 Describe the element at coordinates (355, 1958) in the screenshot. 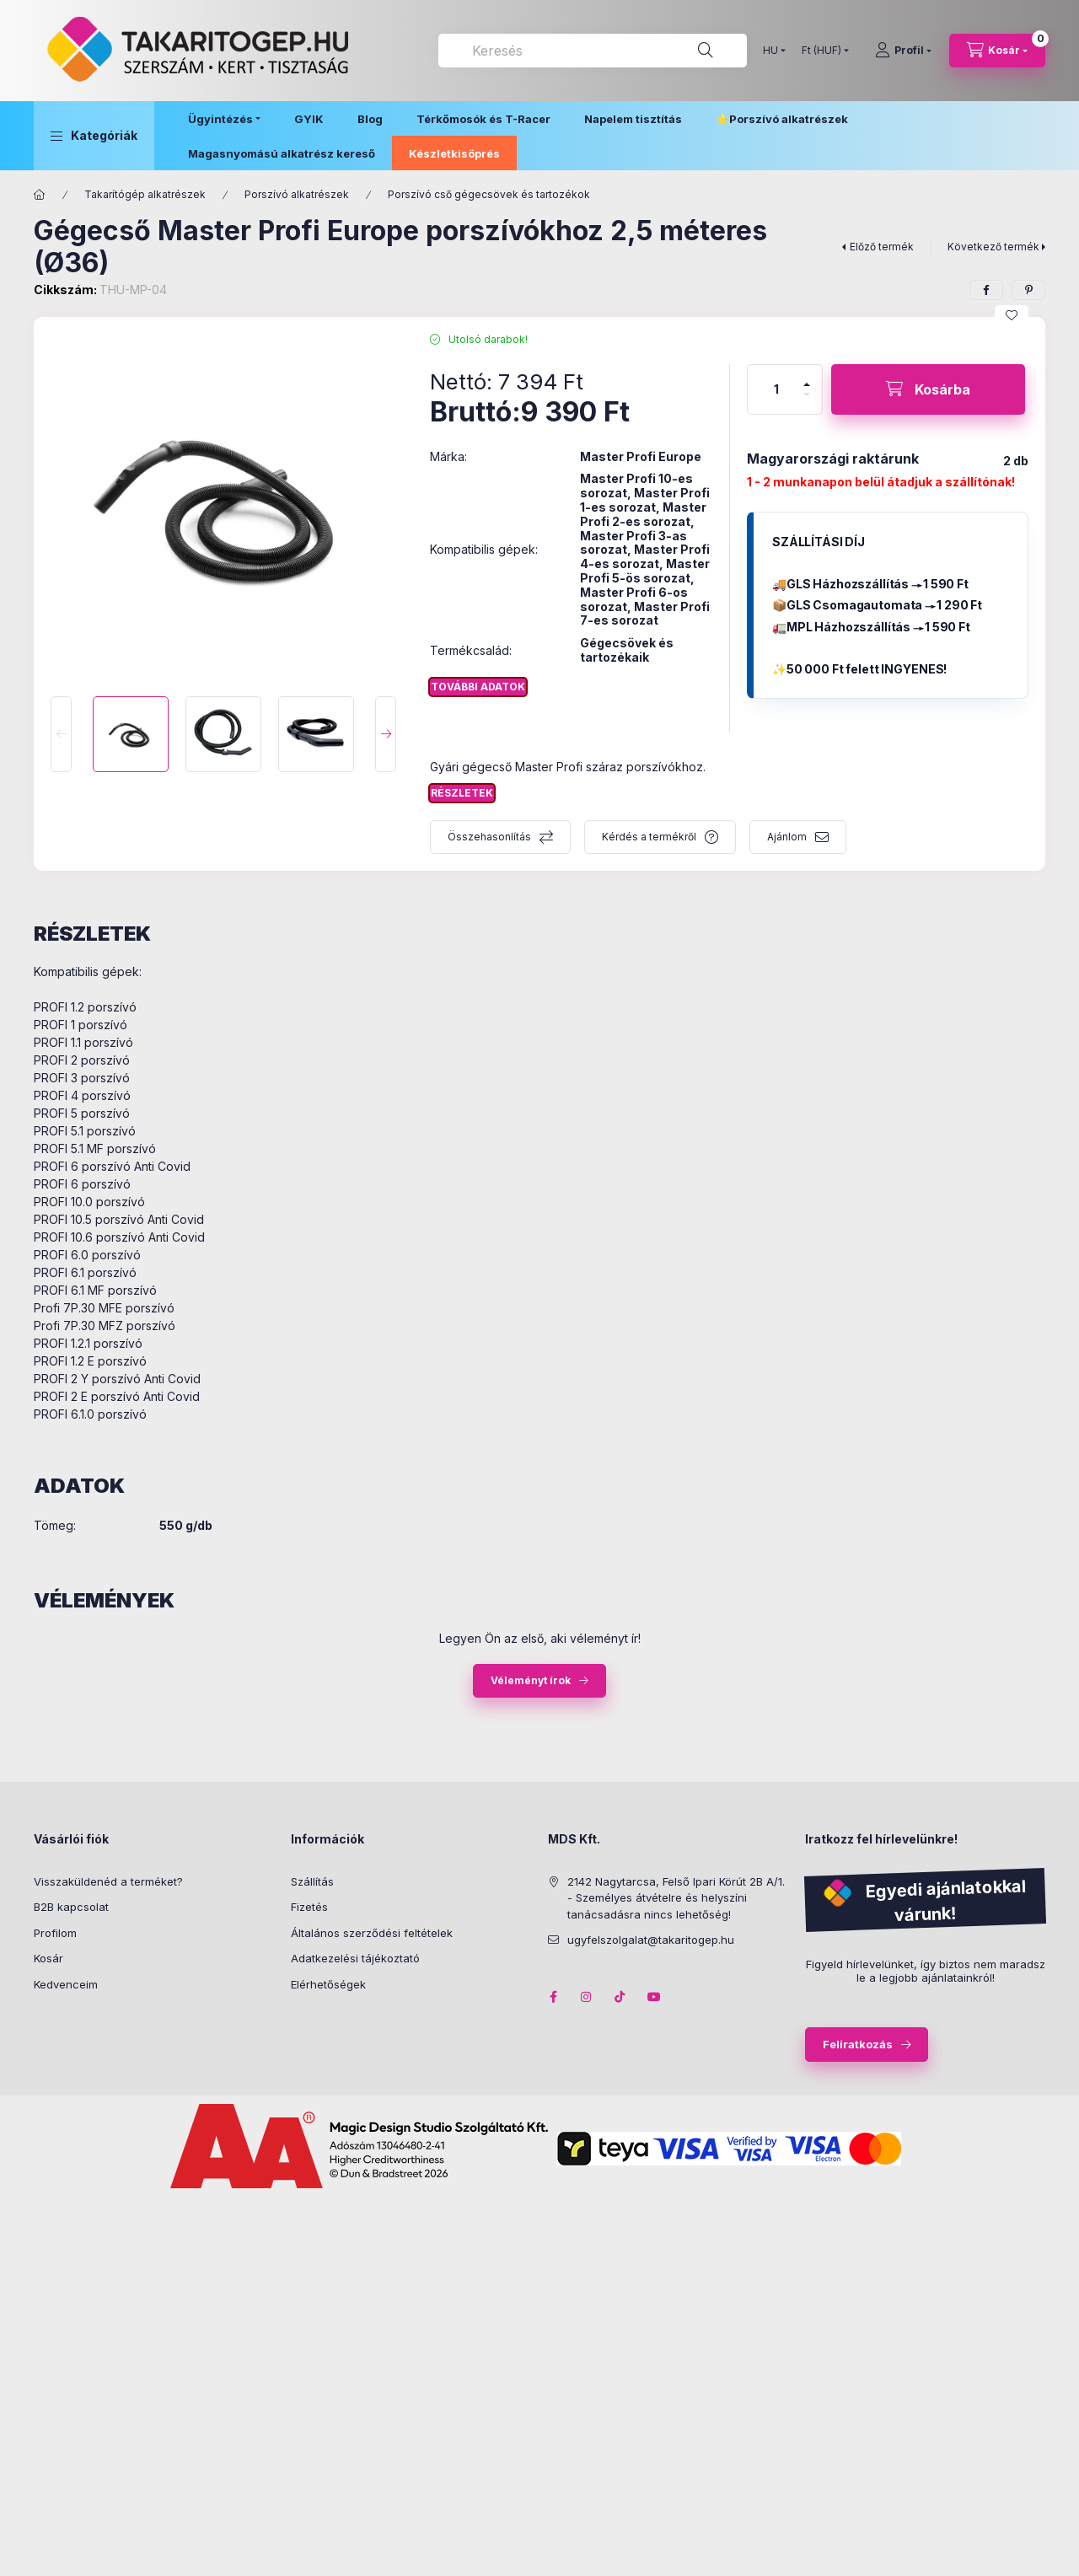

I see `Adatkezelési tájékoztató` at that location.